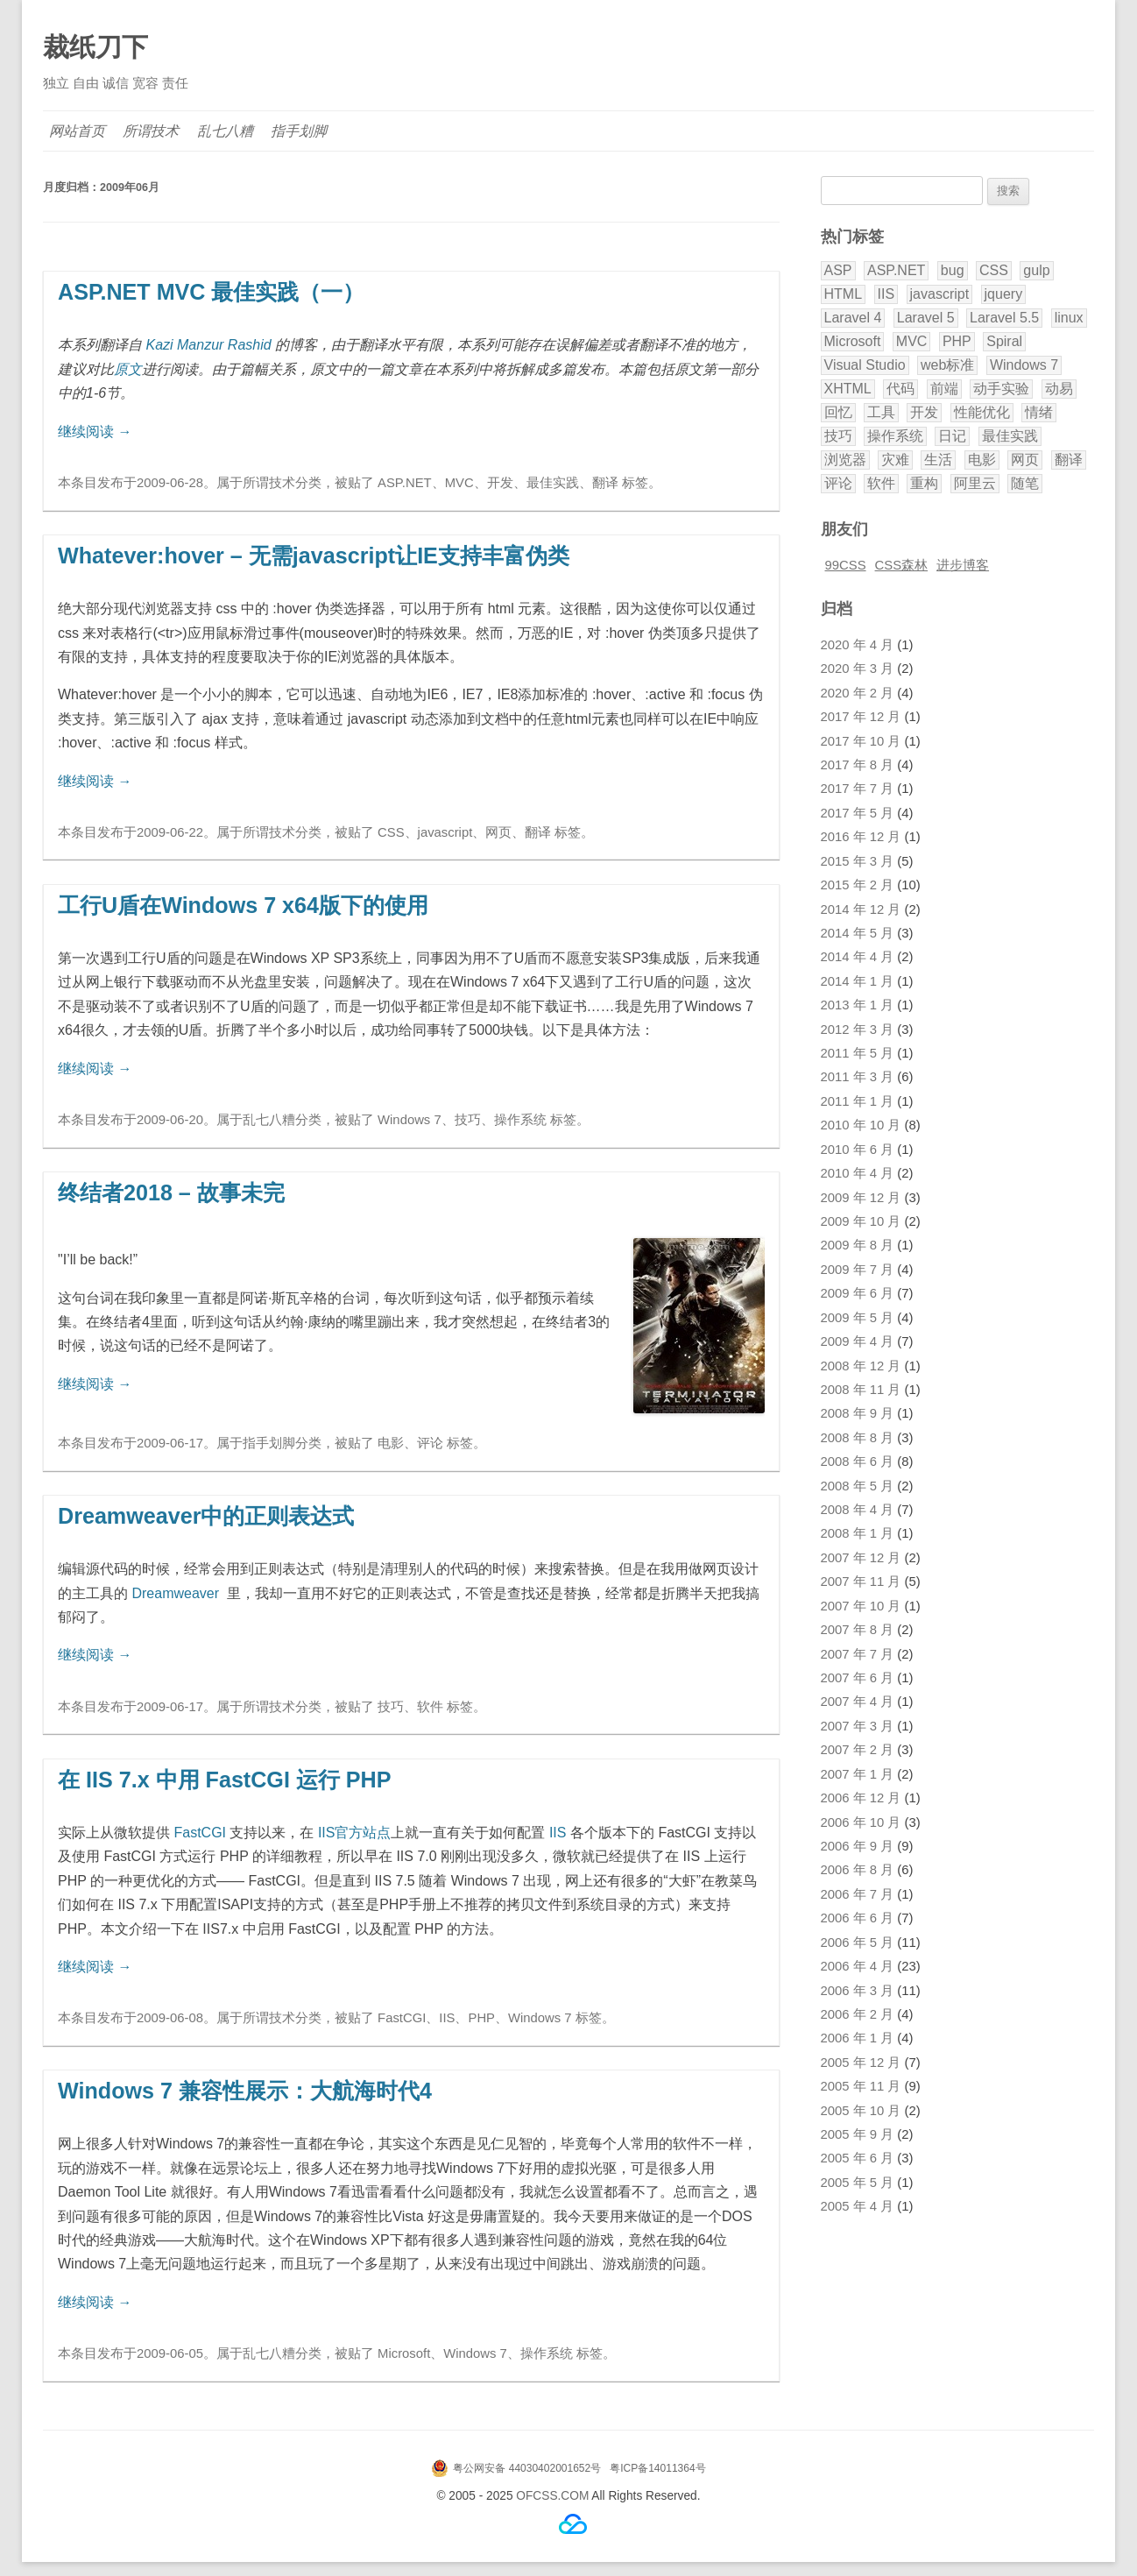 Image resolution: width=1137 pixels, height=2576 pixels. I want to click on 2010 年 4 月, so click(857, 1173).